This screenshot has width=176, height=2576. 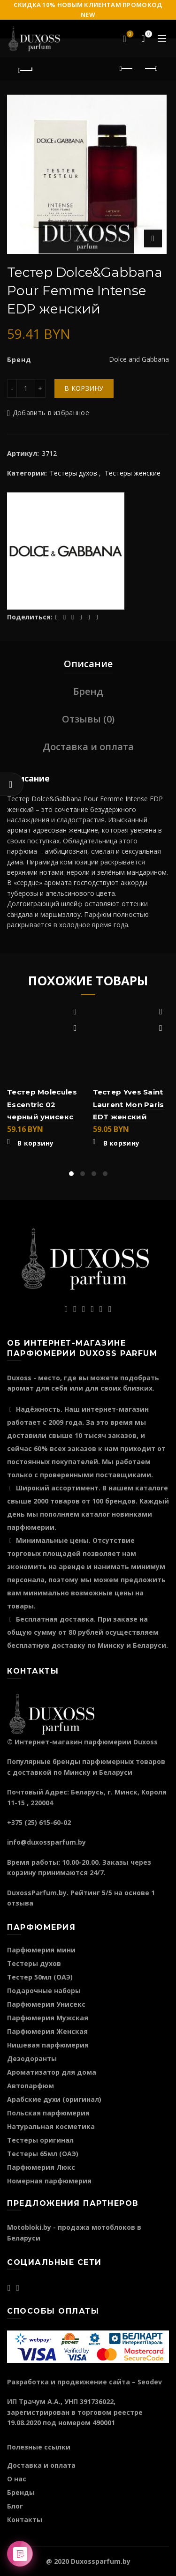 What do you see at coordinates (46, 2004) in the screenshot?
I see `Парфюмерия Унисекс` at bounding box center [46, 2004].